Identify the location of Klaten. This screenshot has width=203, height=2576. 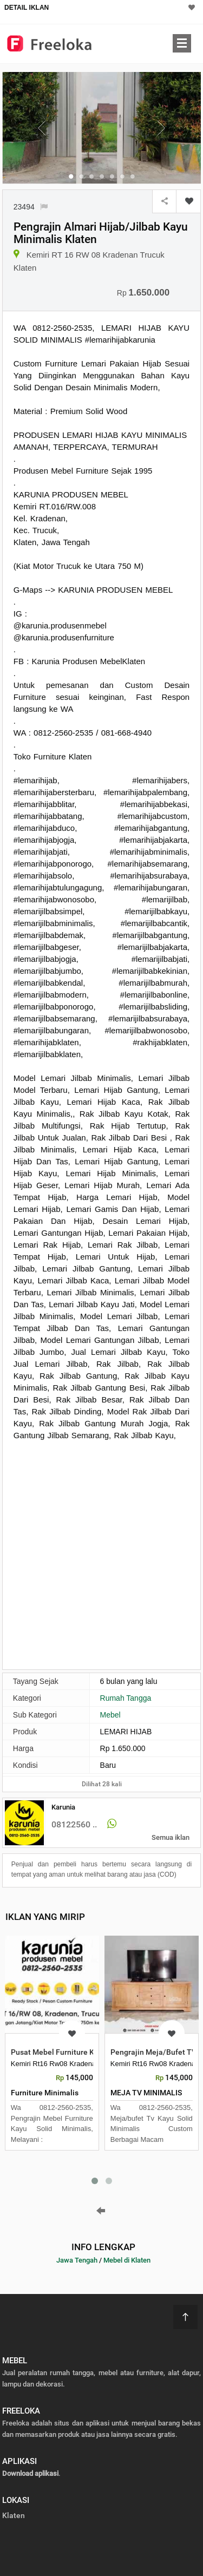
(13, 2515).